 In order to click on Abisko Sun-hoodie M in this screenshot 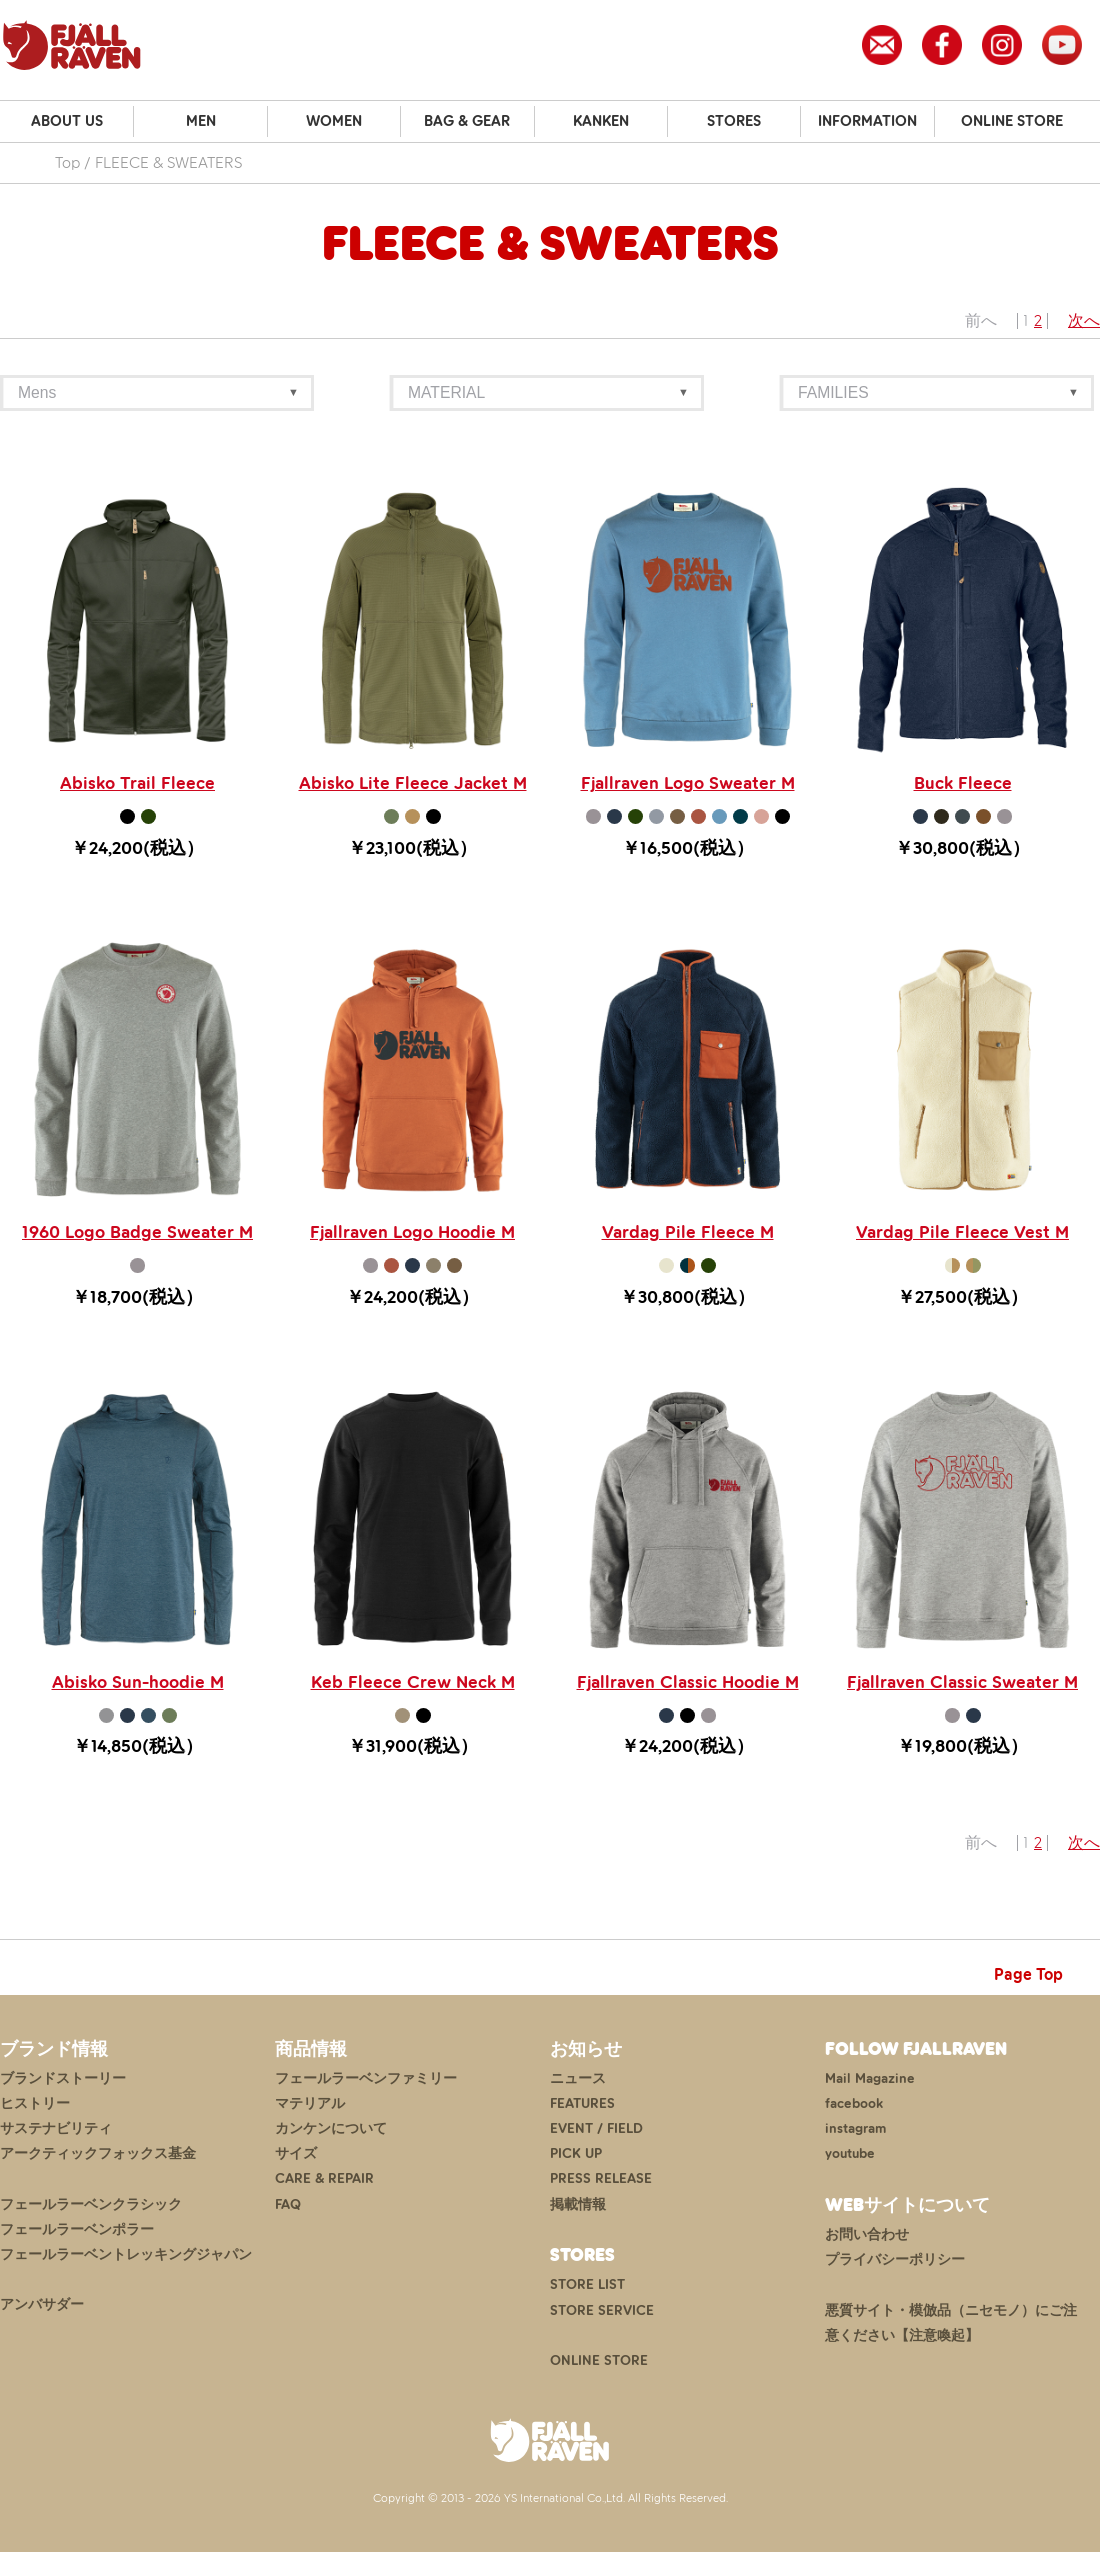, I will do `click(138, 1682)`.